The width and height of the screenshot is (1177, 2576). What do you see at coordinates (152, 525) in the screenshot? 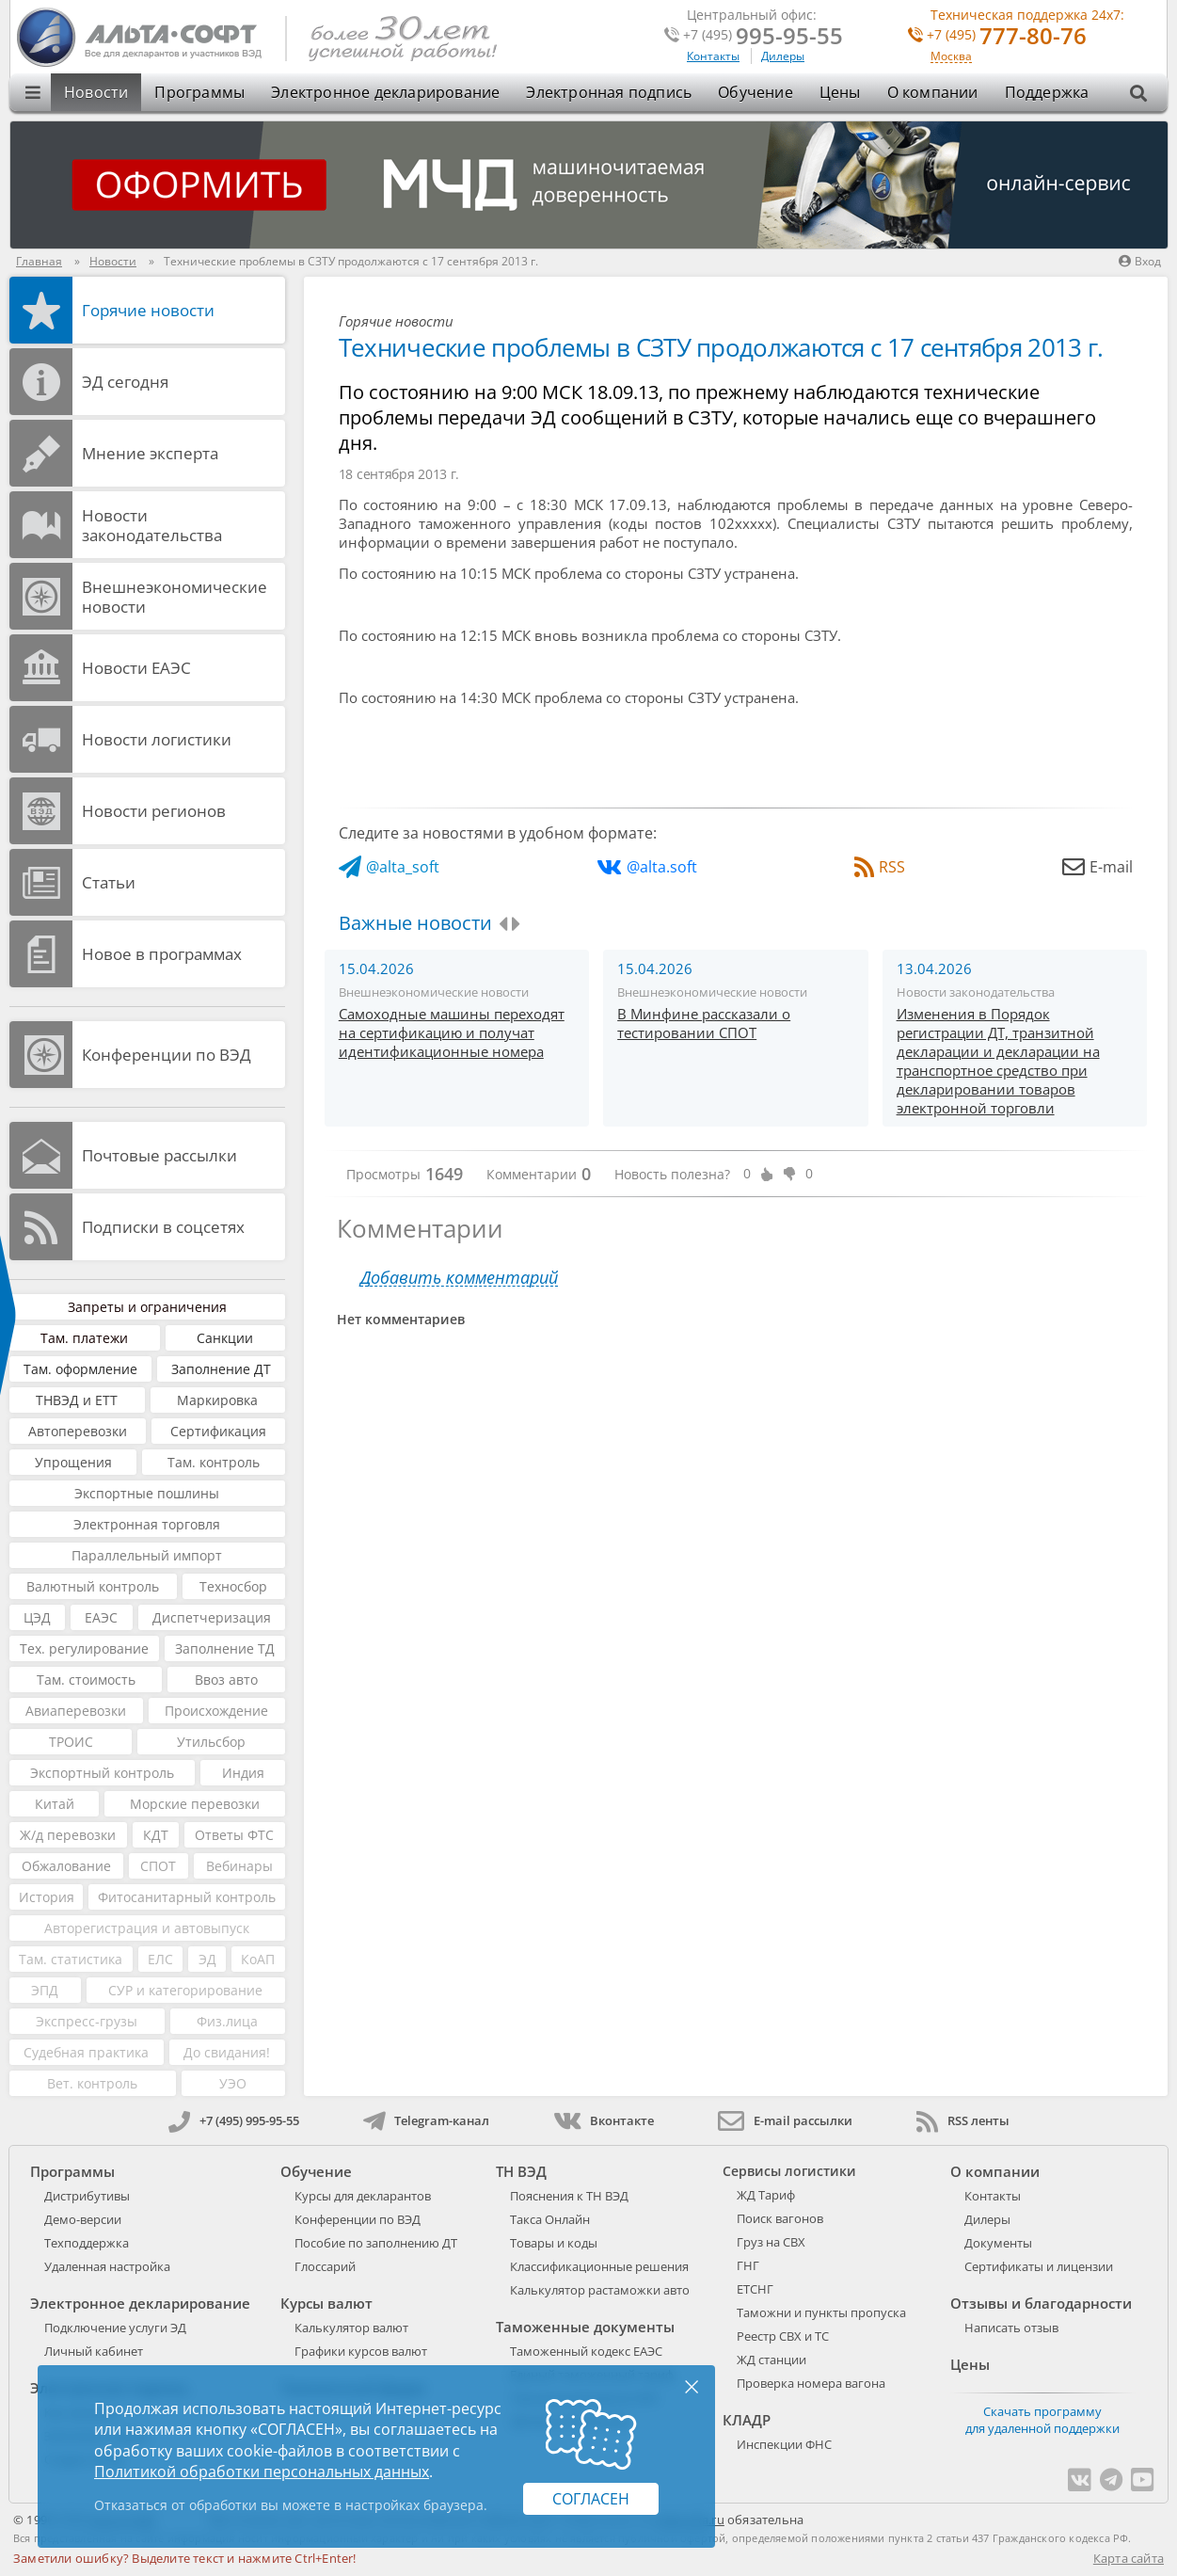
I see `Новости законодательства` at bounding box center [152, 525].